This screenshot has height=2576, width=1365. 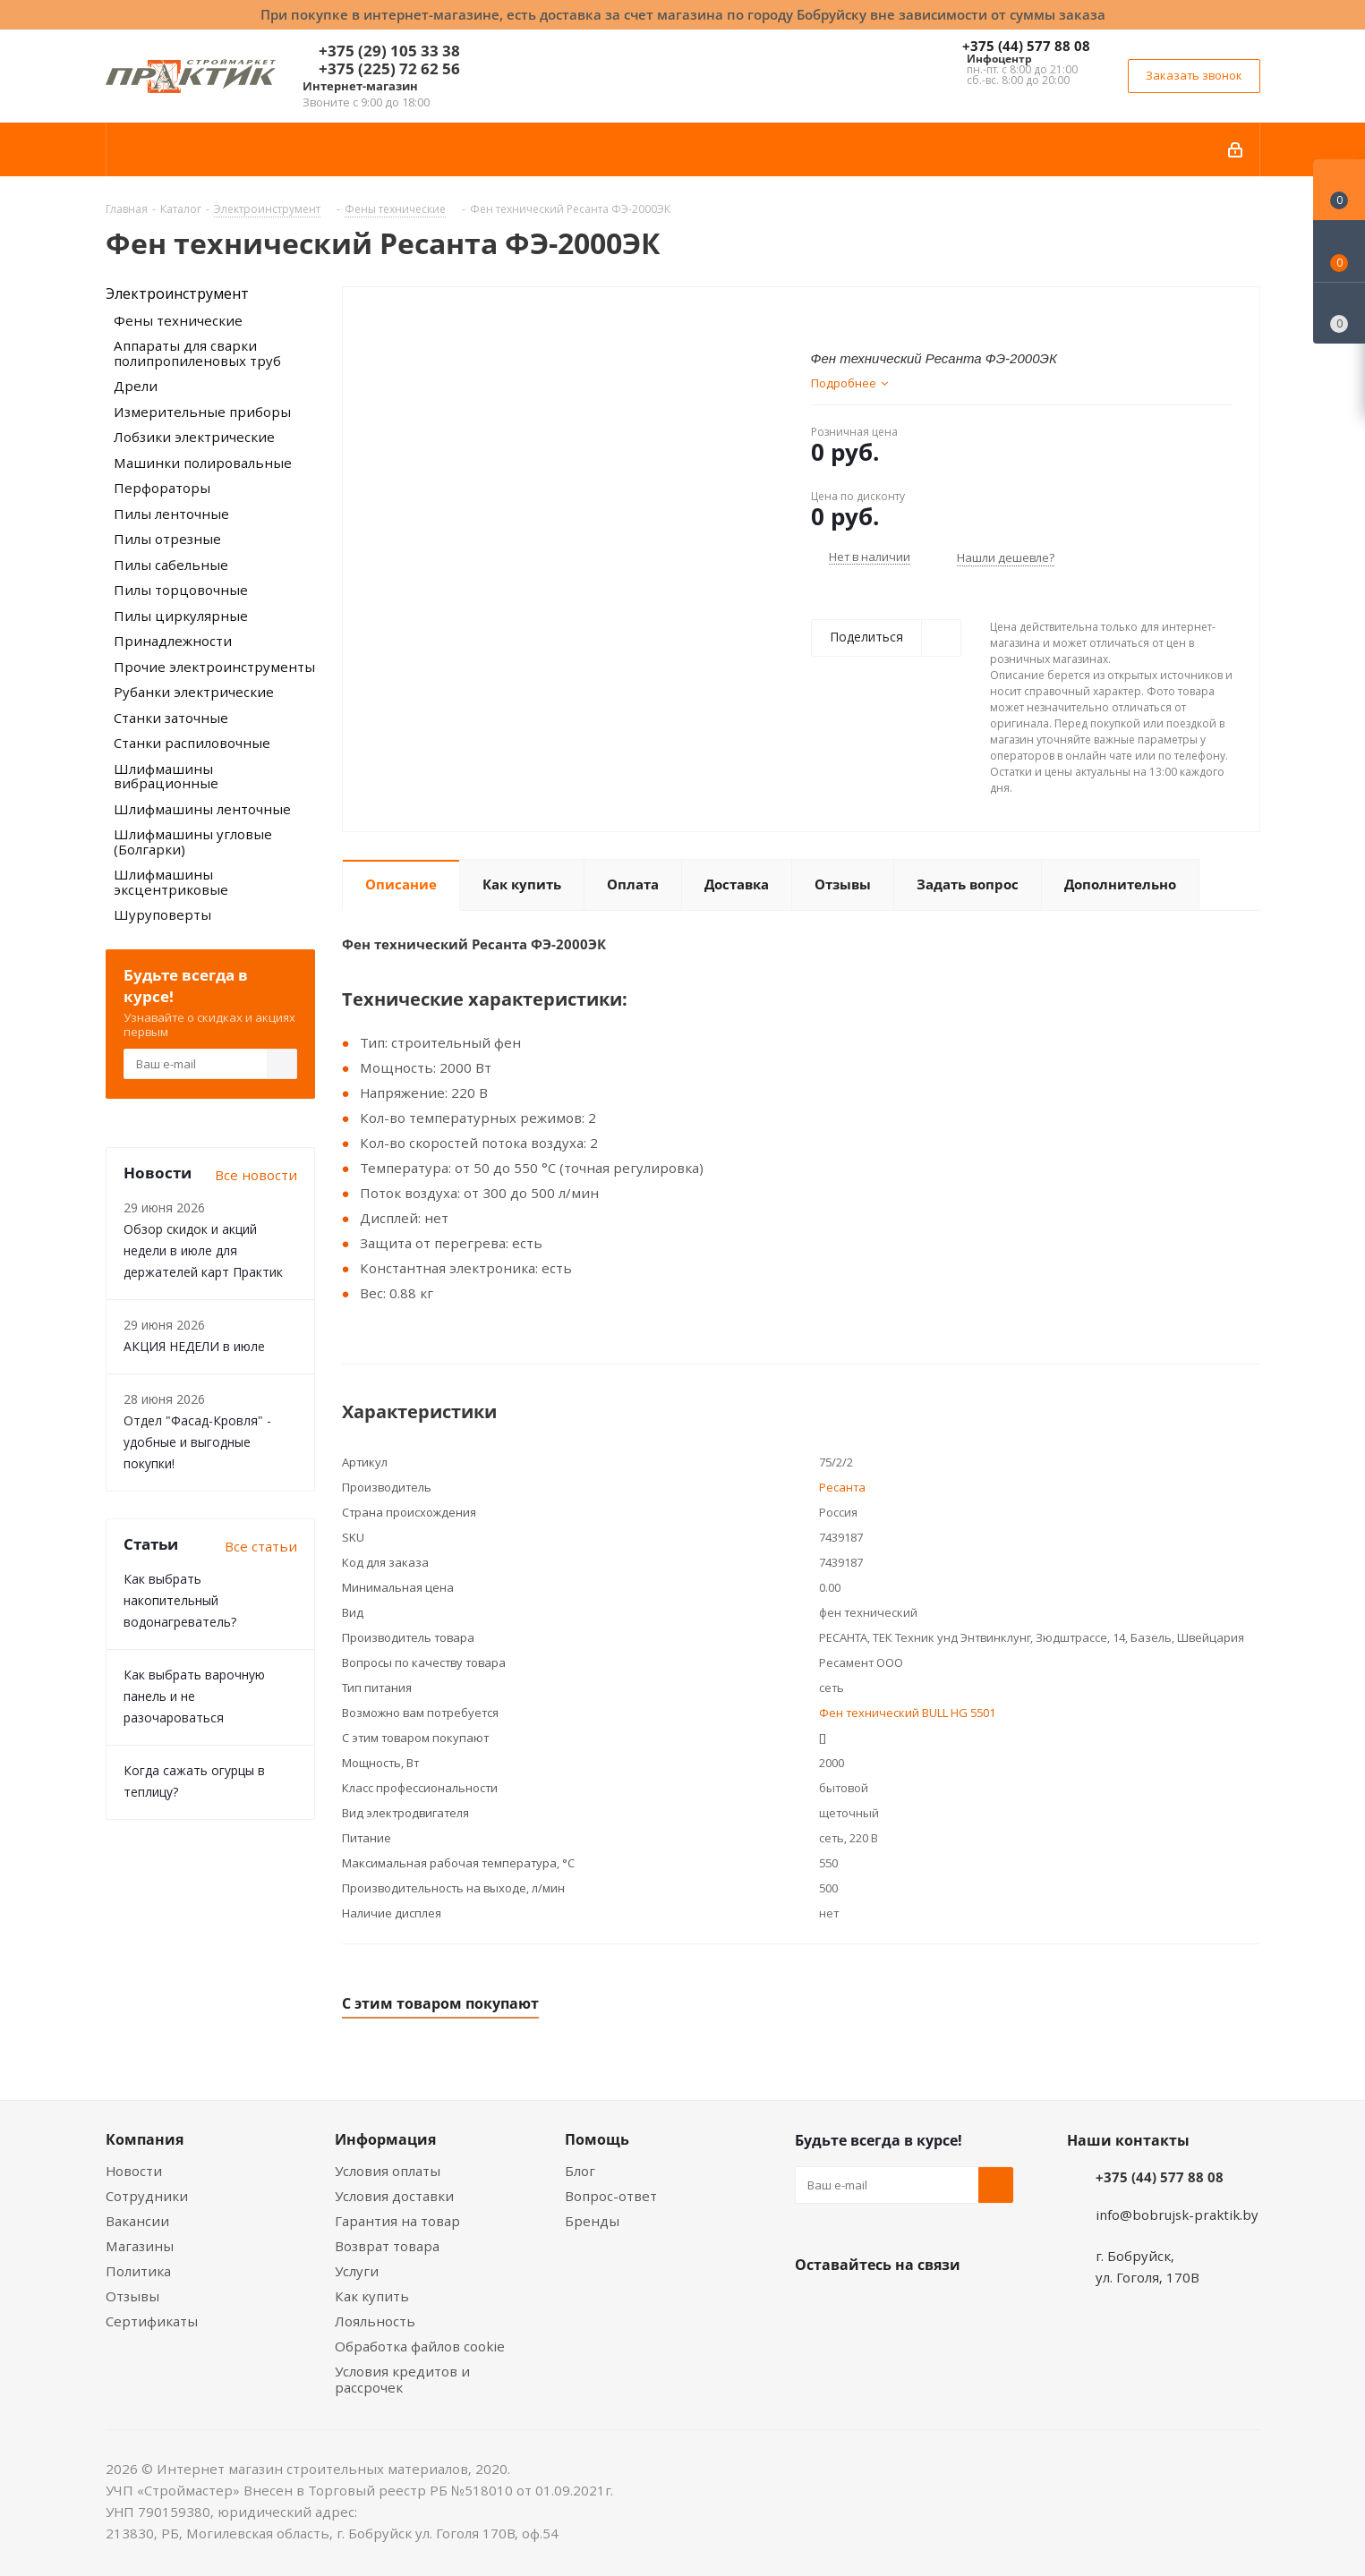 What do you see at coordinates (375, 2321) in the screenshot?
I see `Лояльность` at bounding box center [375, 2321].